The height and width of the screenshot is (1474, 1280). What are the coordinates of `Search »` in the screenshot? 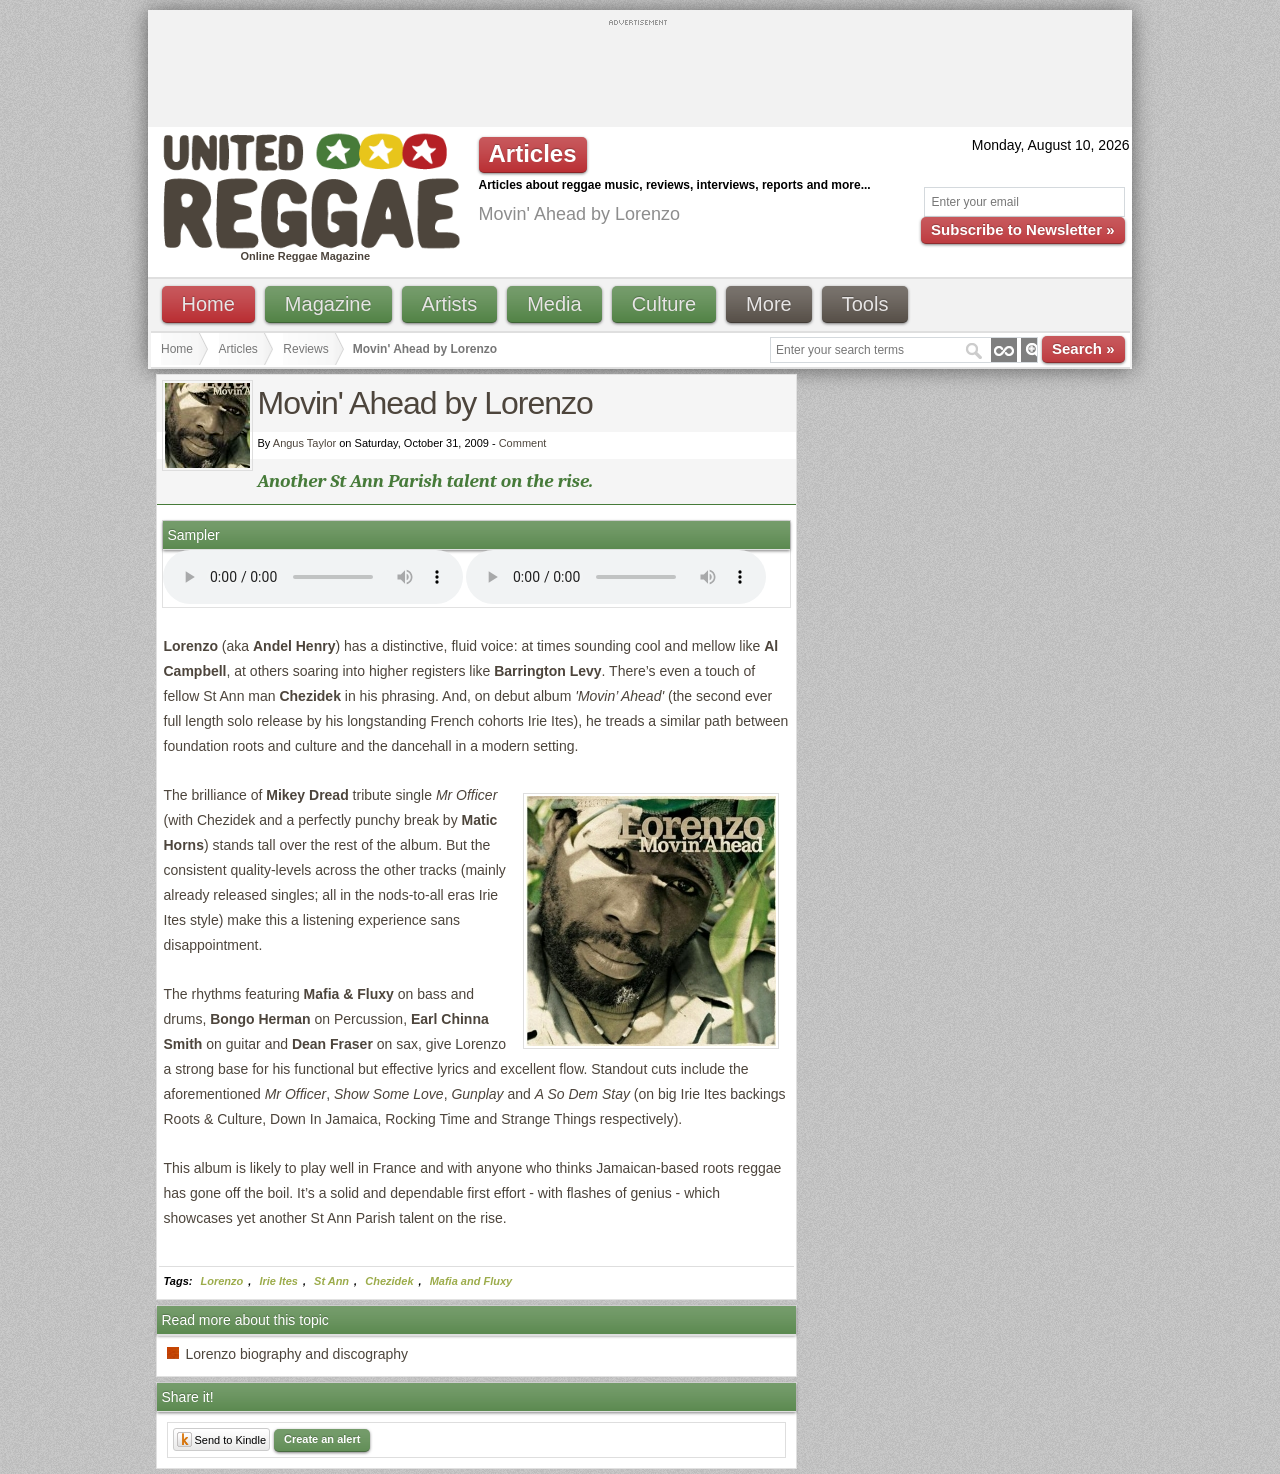 It's located at (1083, 348).